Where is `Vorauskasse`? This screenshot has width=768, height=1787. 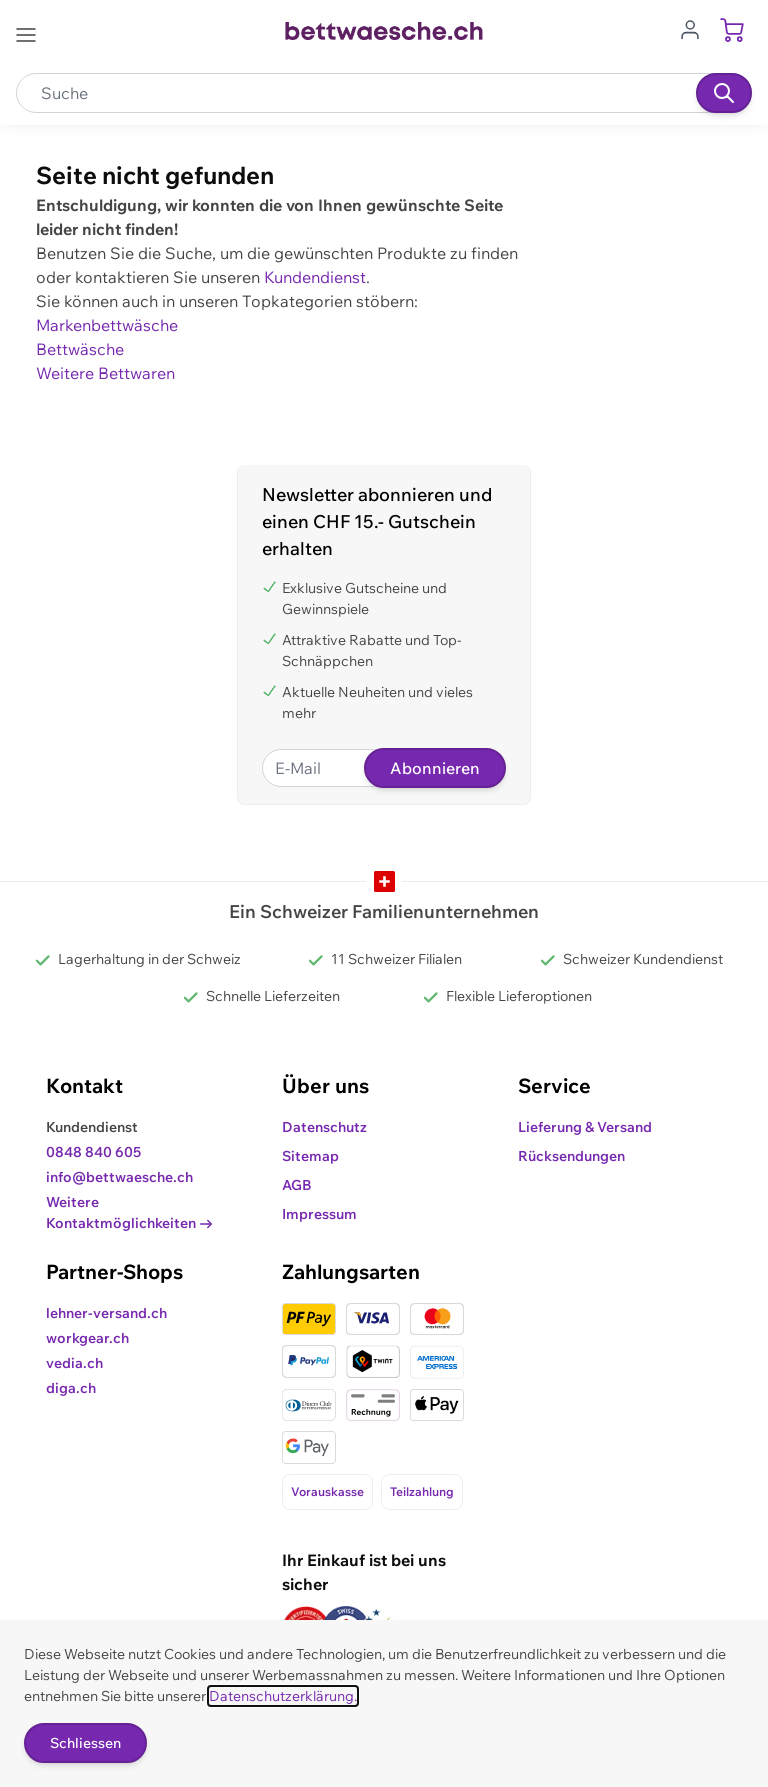
Vorauskasse is located at coordinates (327, 1491).